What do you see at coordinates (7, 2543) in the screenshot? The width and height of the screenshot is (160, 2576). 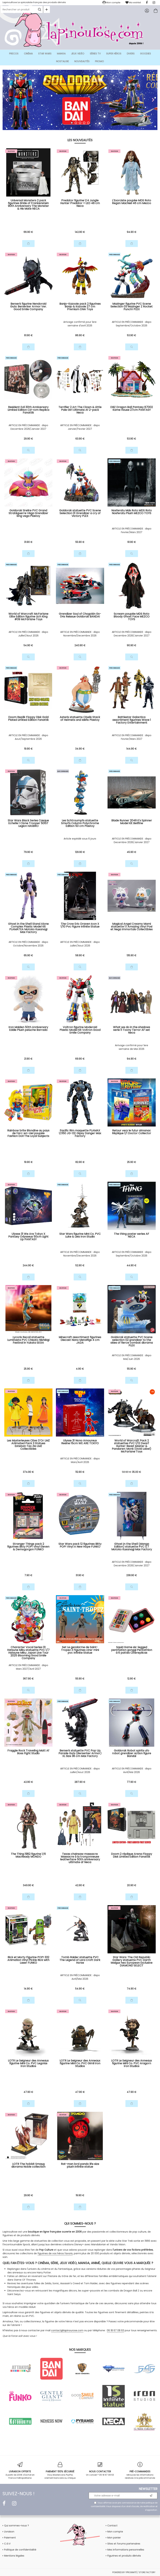 I see `C.G.V` at bounding box center [7, 2543].